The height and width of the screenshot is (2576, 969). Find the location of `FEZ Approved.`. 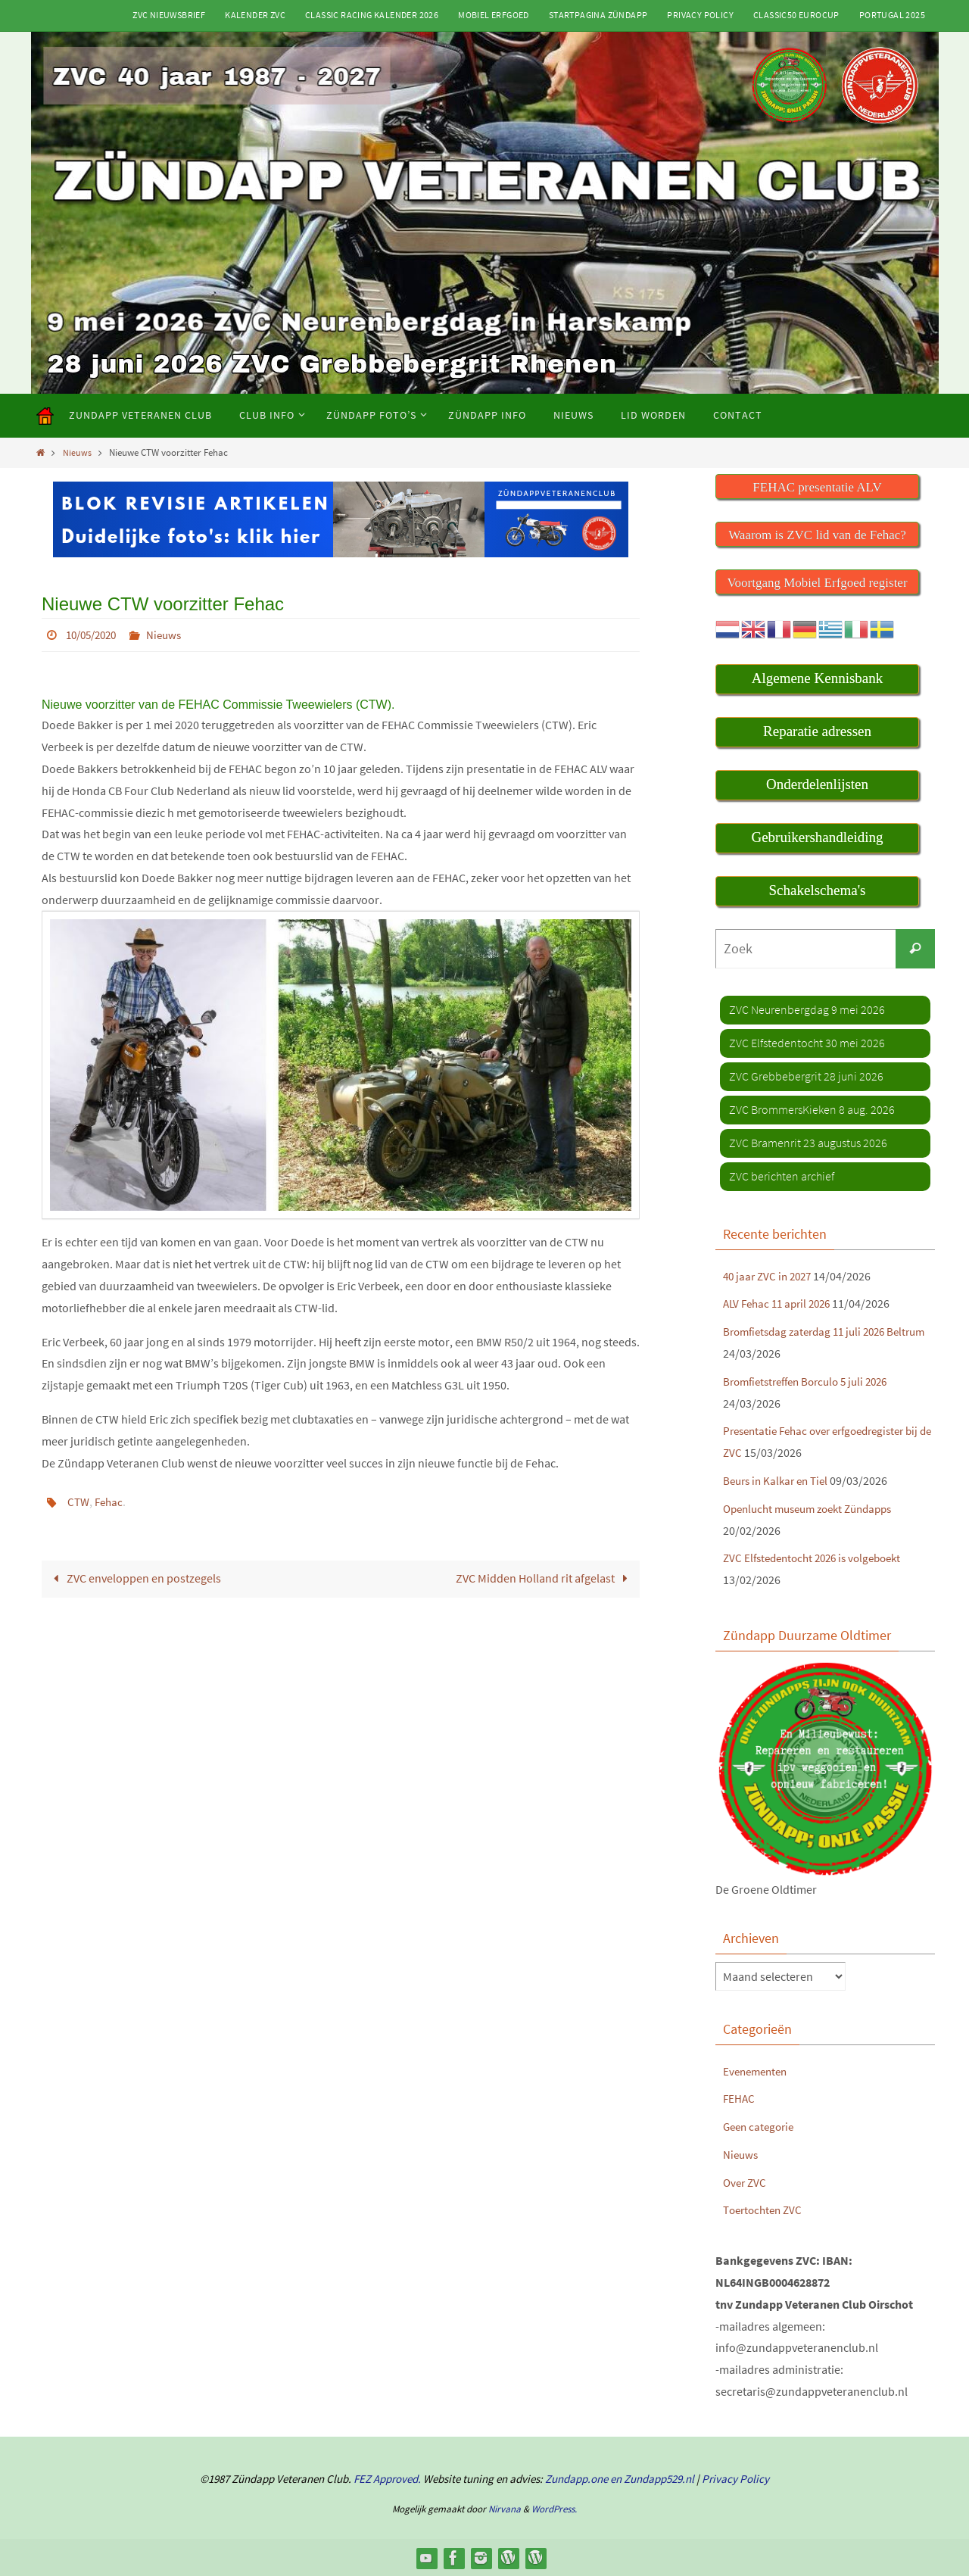

FEZ Approved. is located at coordinates (387, 2478).